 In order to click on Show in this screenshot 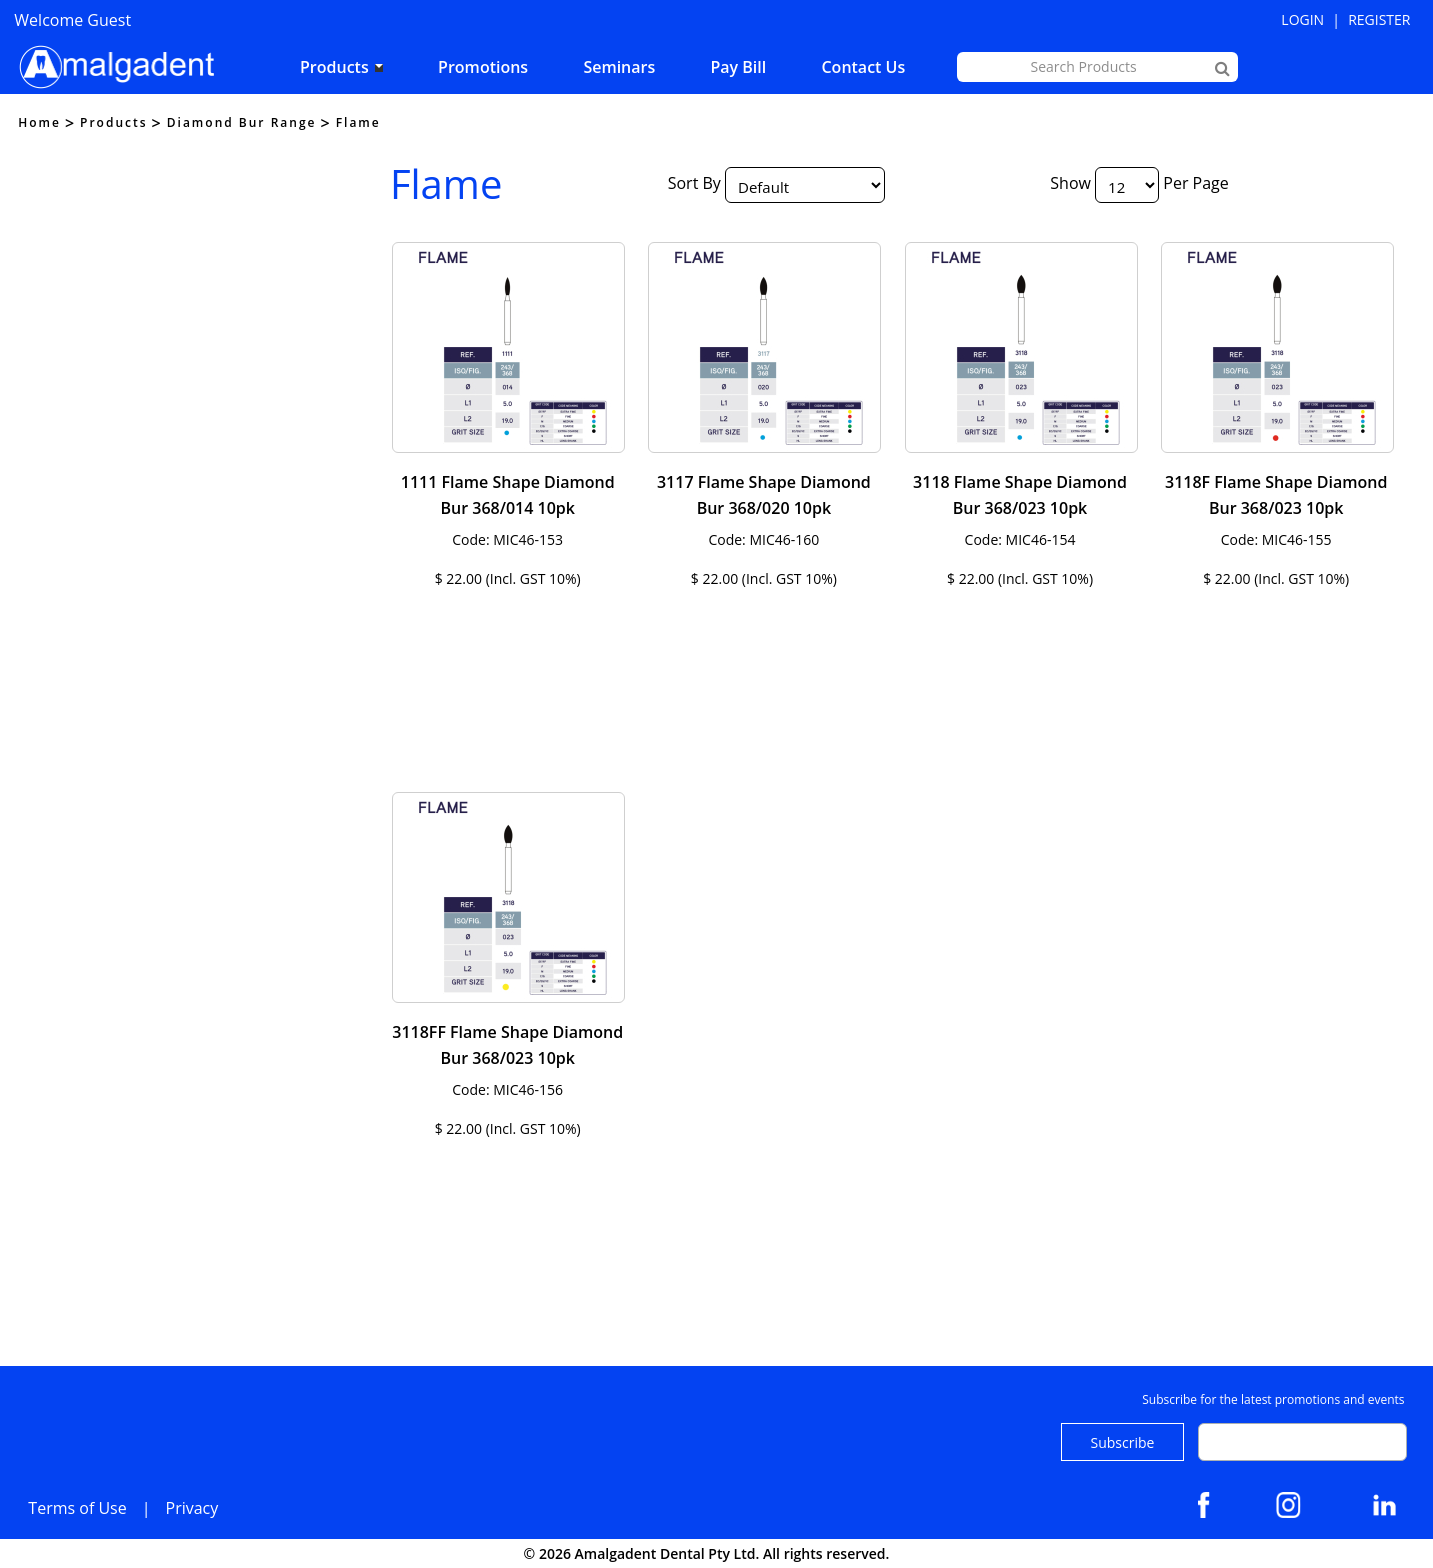, I will do `click(1070, 183)`.